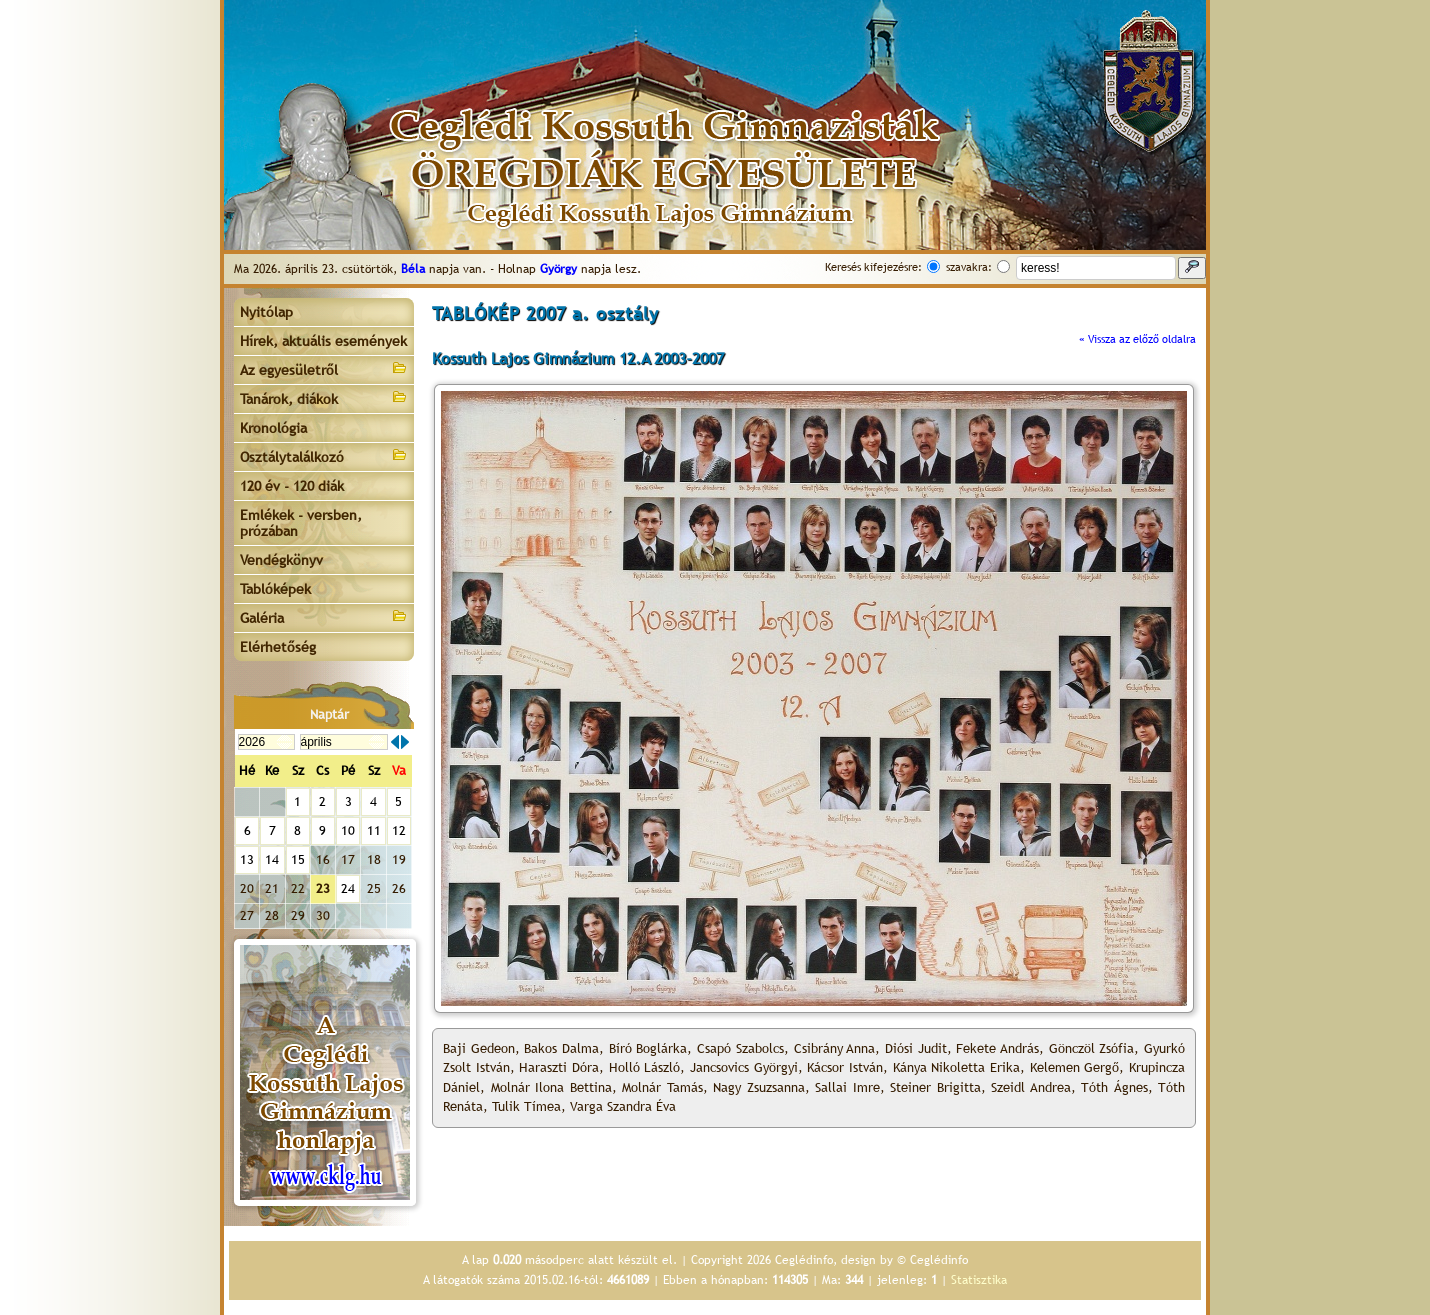  Describe the element at coordinates (247, 859) in the screenshot. I see `13` at that location.